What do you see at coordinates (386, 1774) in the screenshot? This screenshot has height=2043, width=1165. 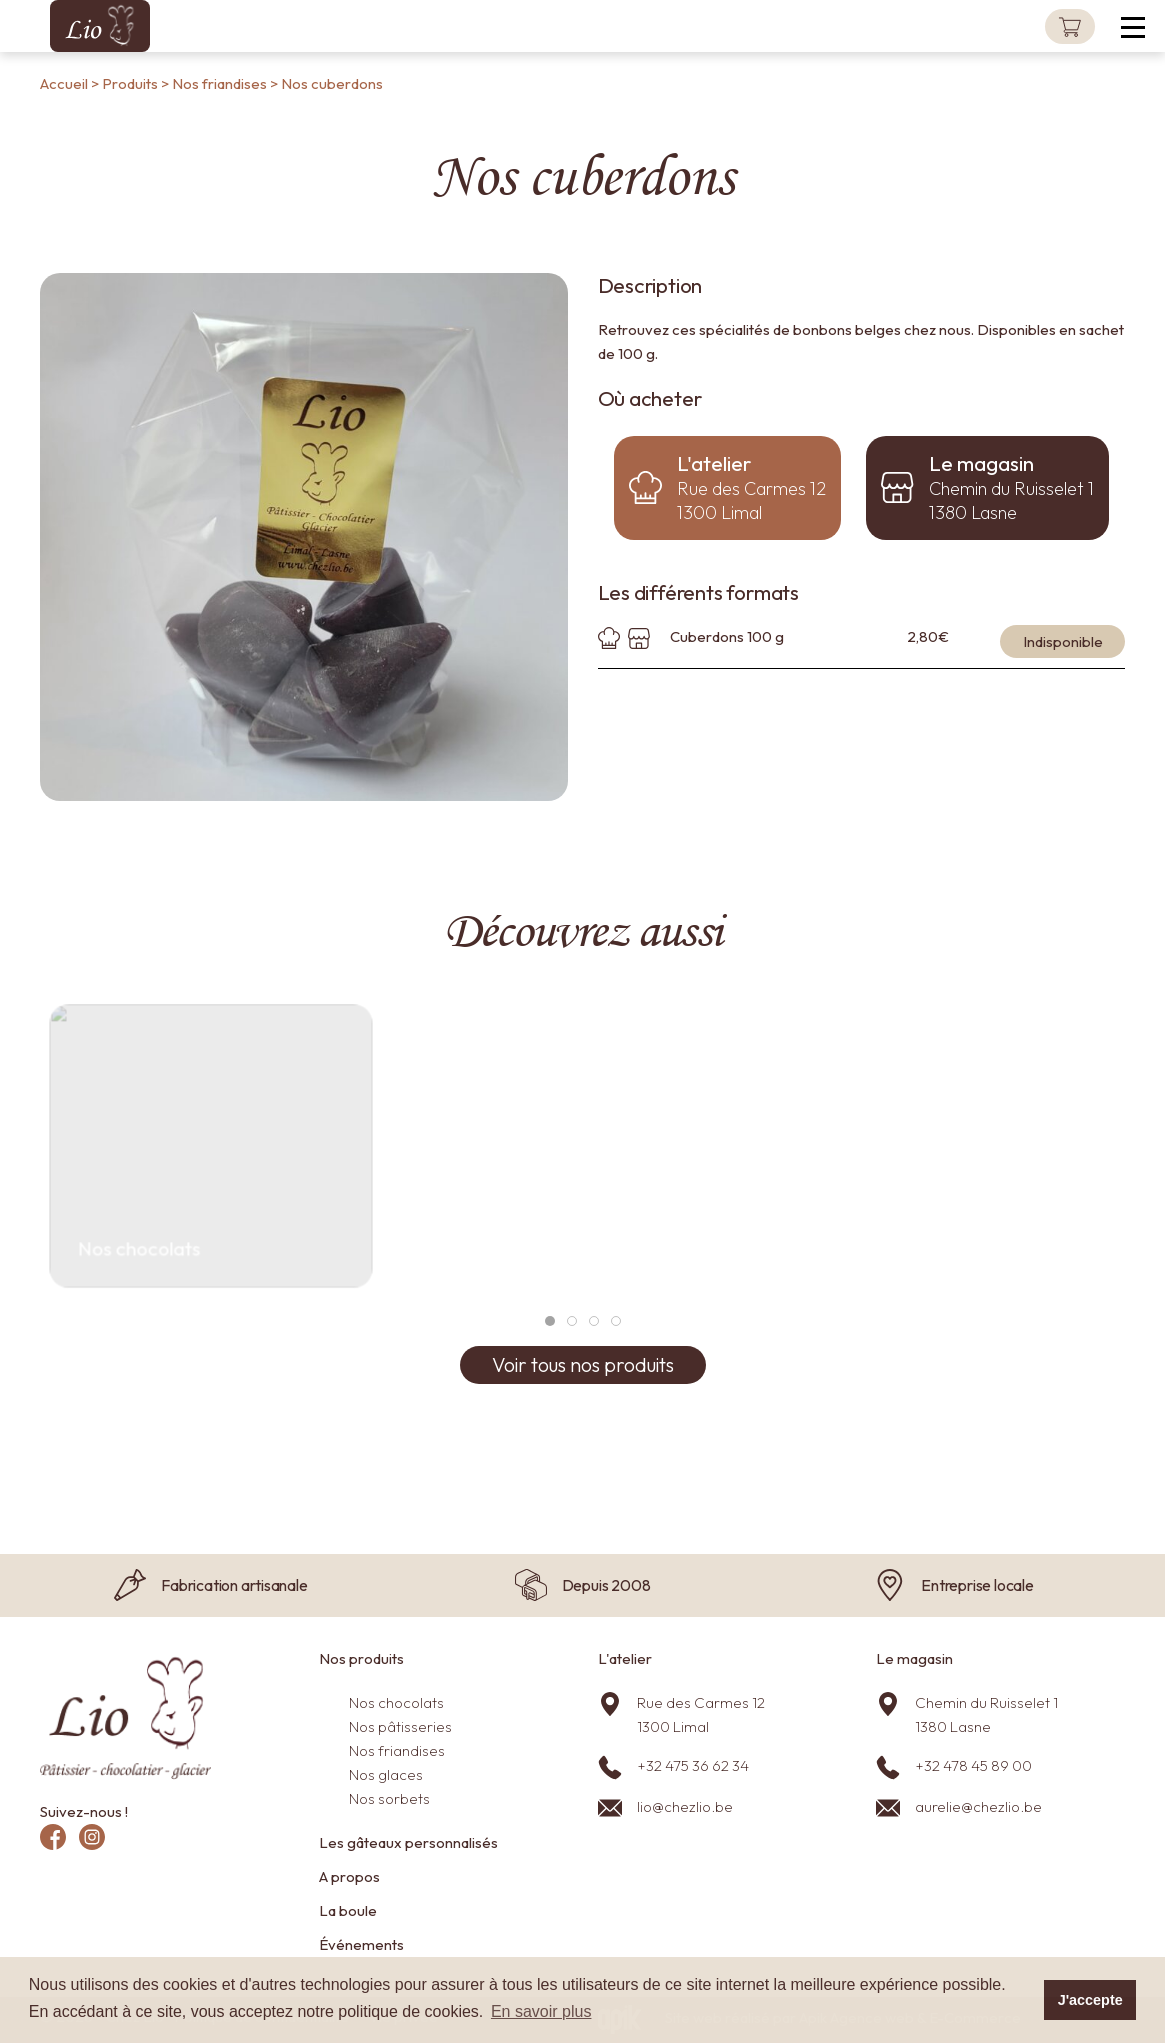 I see `Nos glaces` at bounding box center [386, 1774].